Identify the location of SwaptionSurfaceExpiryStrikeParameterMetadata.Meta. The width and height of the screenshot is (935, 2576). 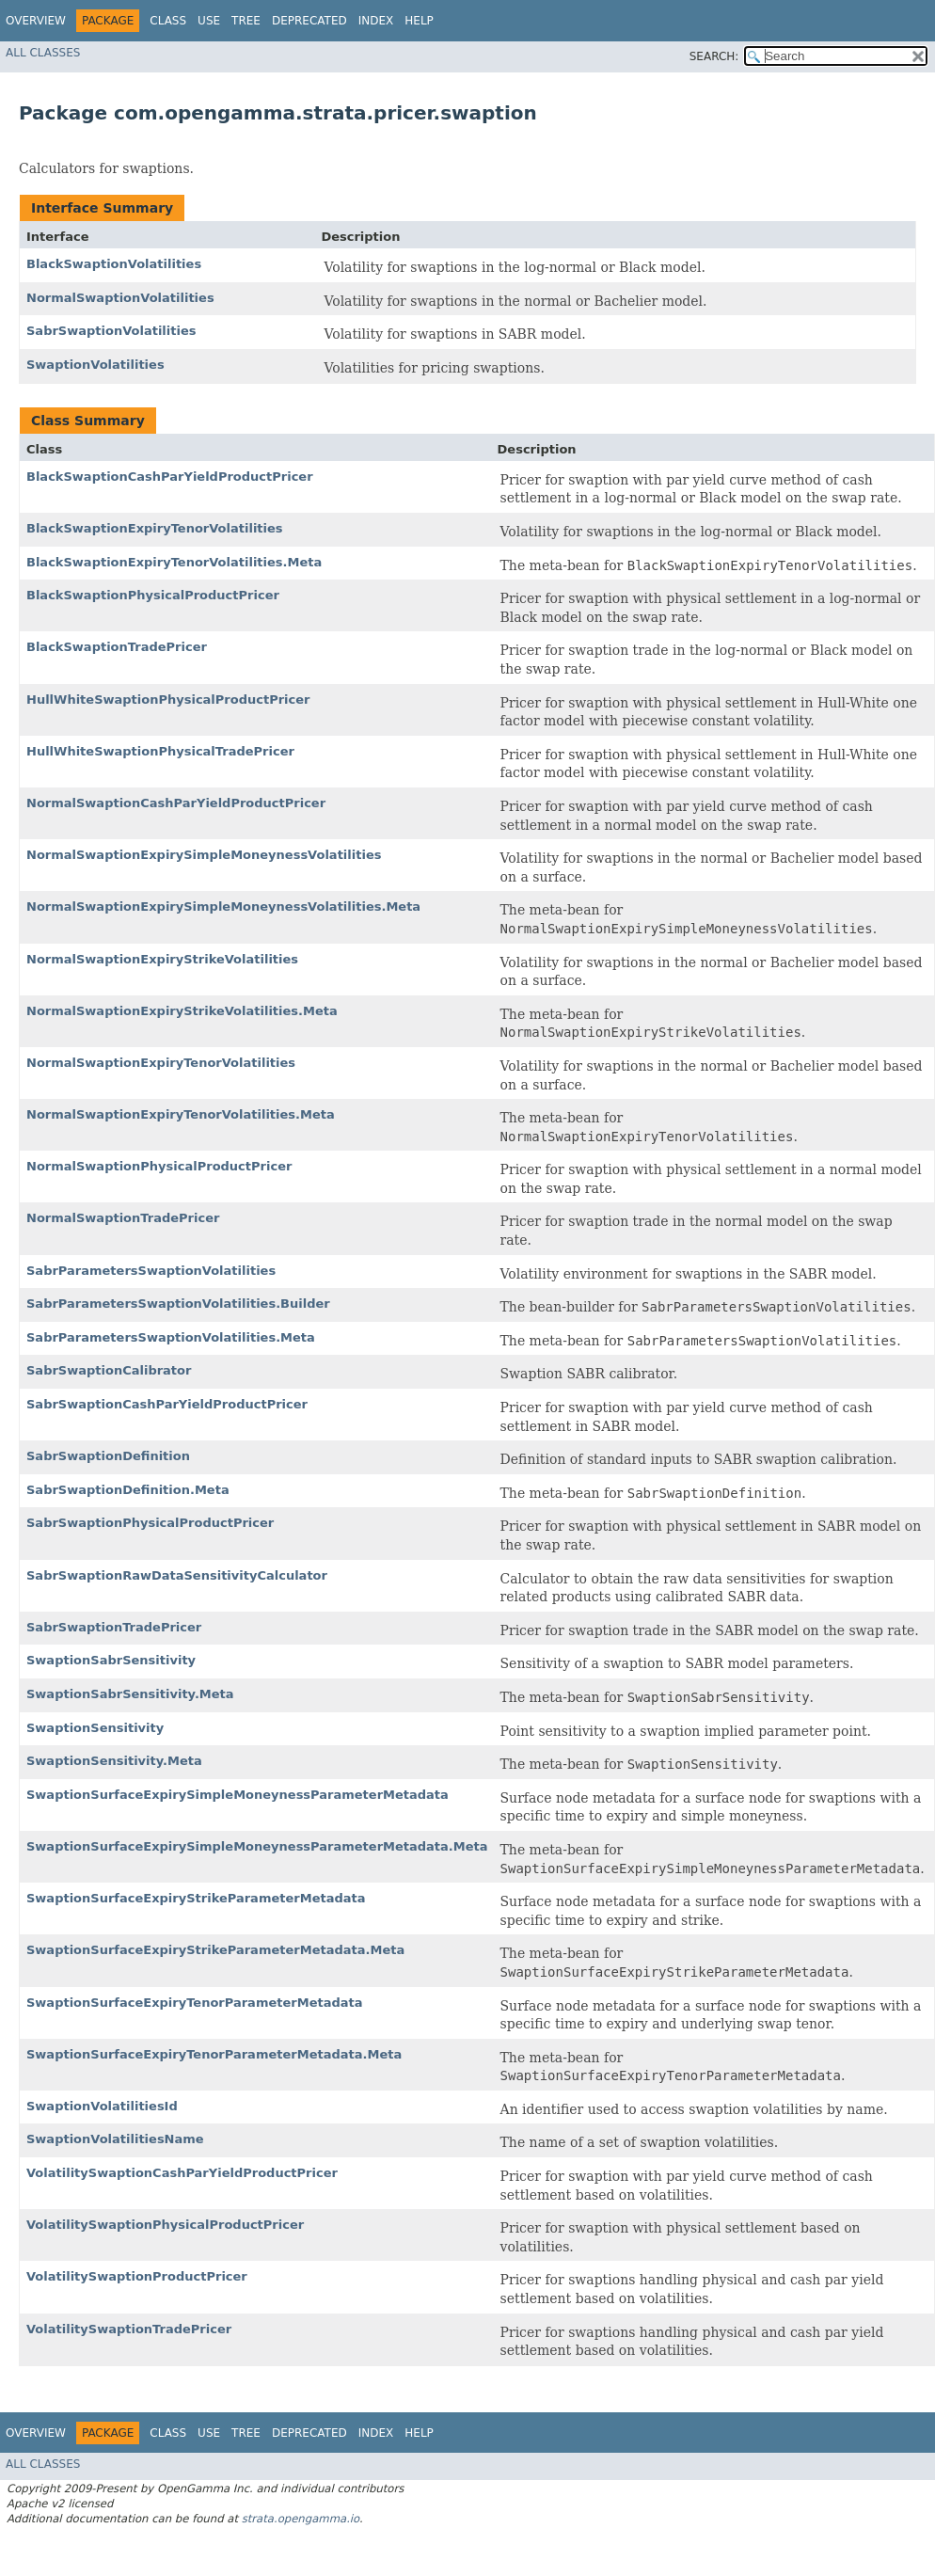
(215, 1950).